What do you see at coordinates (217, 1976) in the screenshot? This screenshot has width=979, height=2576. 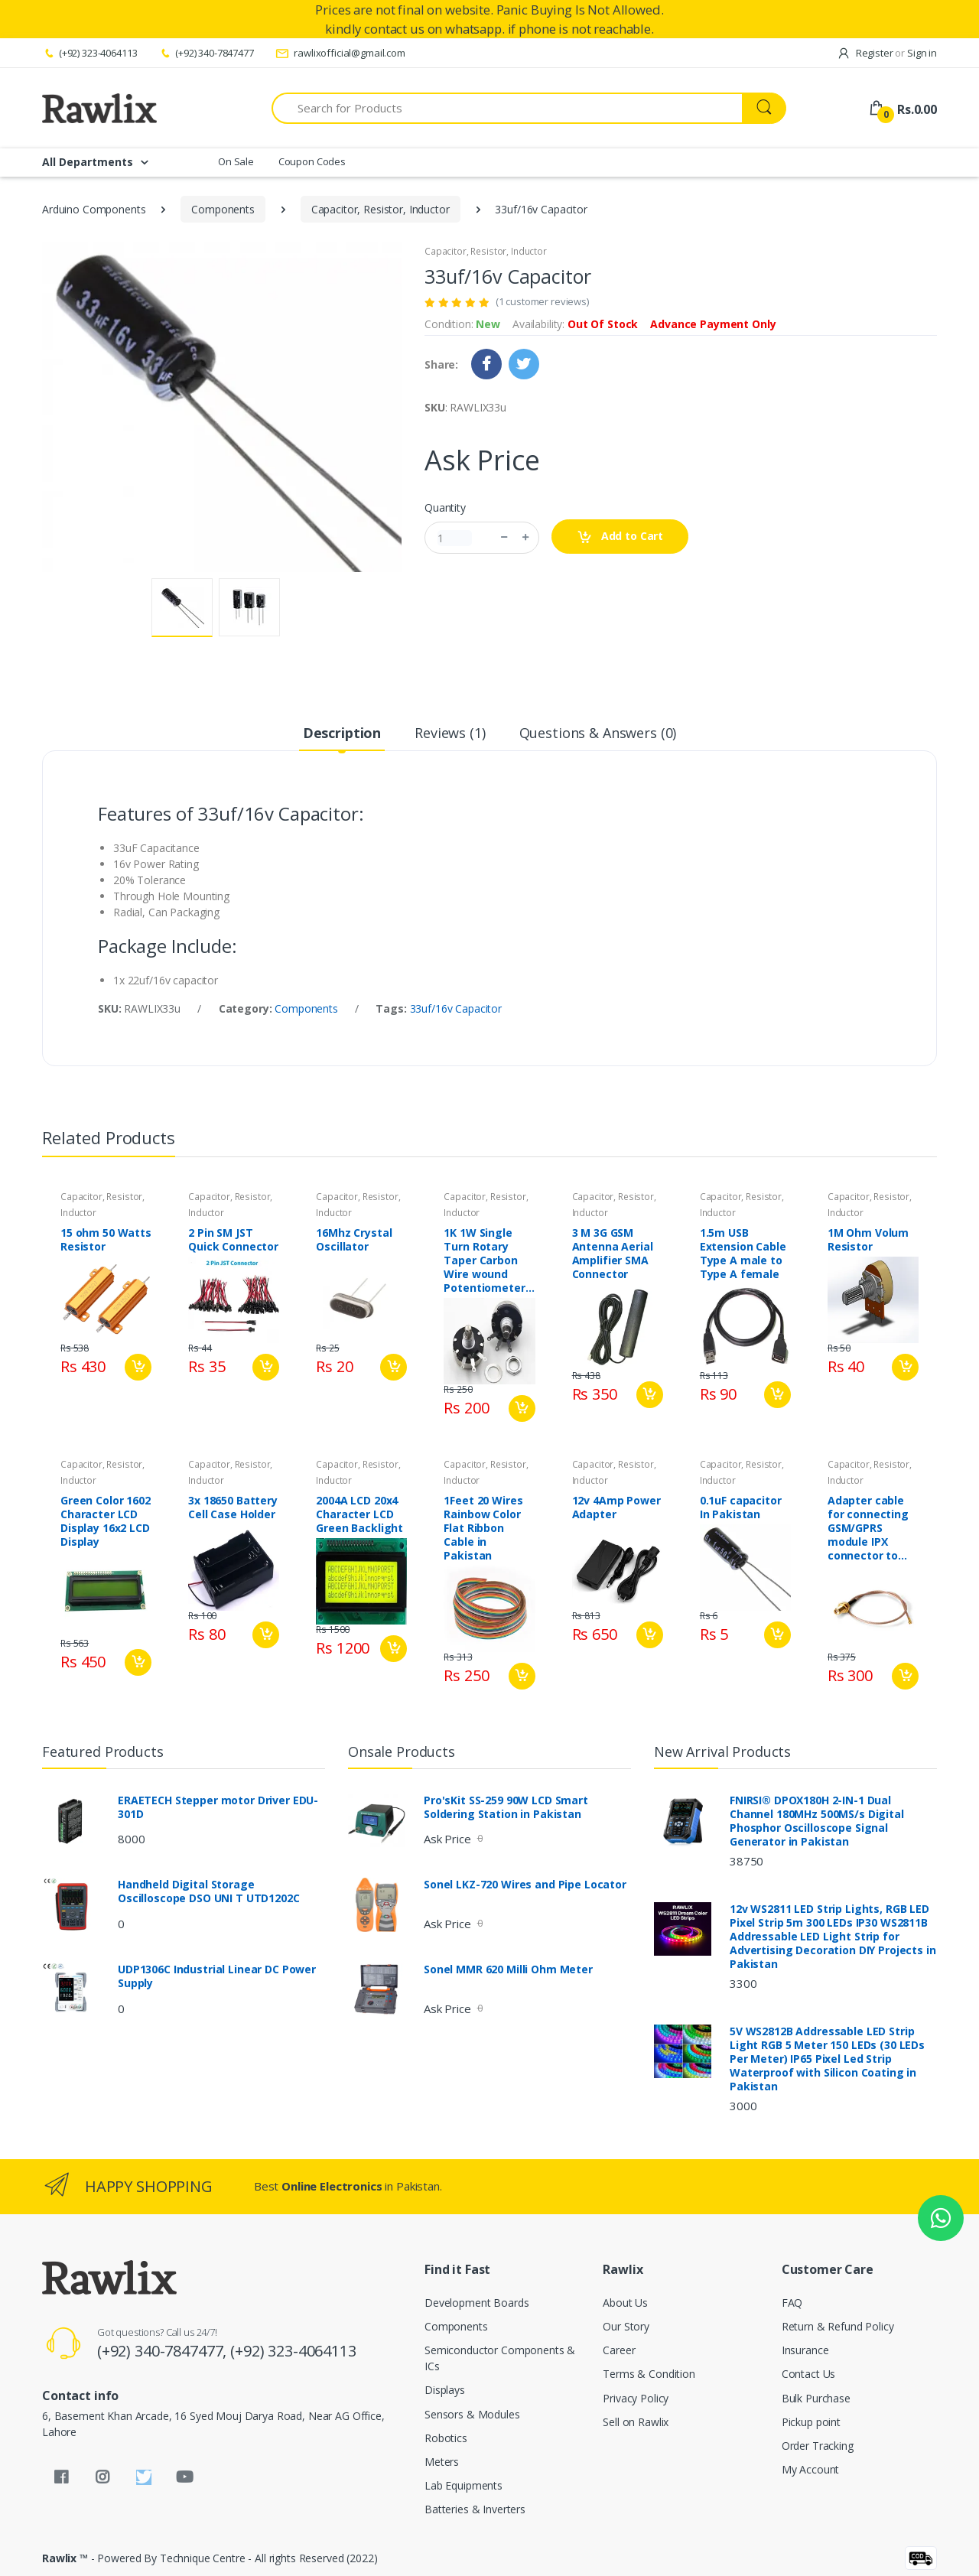 I see `UDP1306C Industrial Linear DC Power Supply` at bounding box center [217, 1976].